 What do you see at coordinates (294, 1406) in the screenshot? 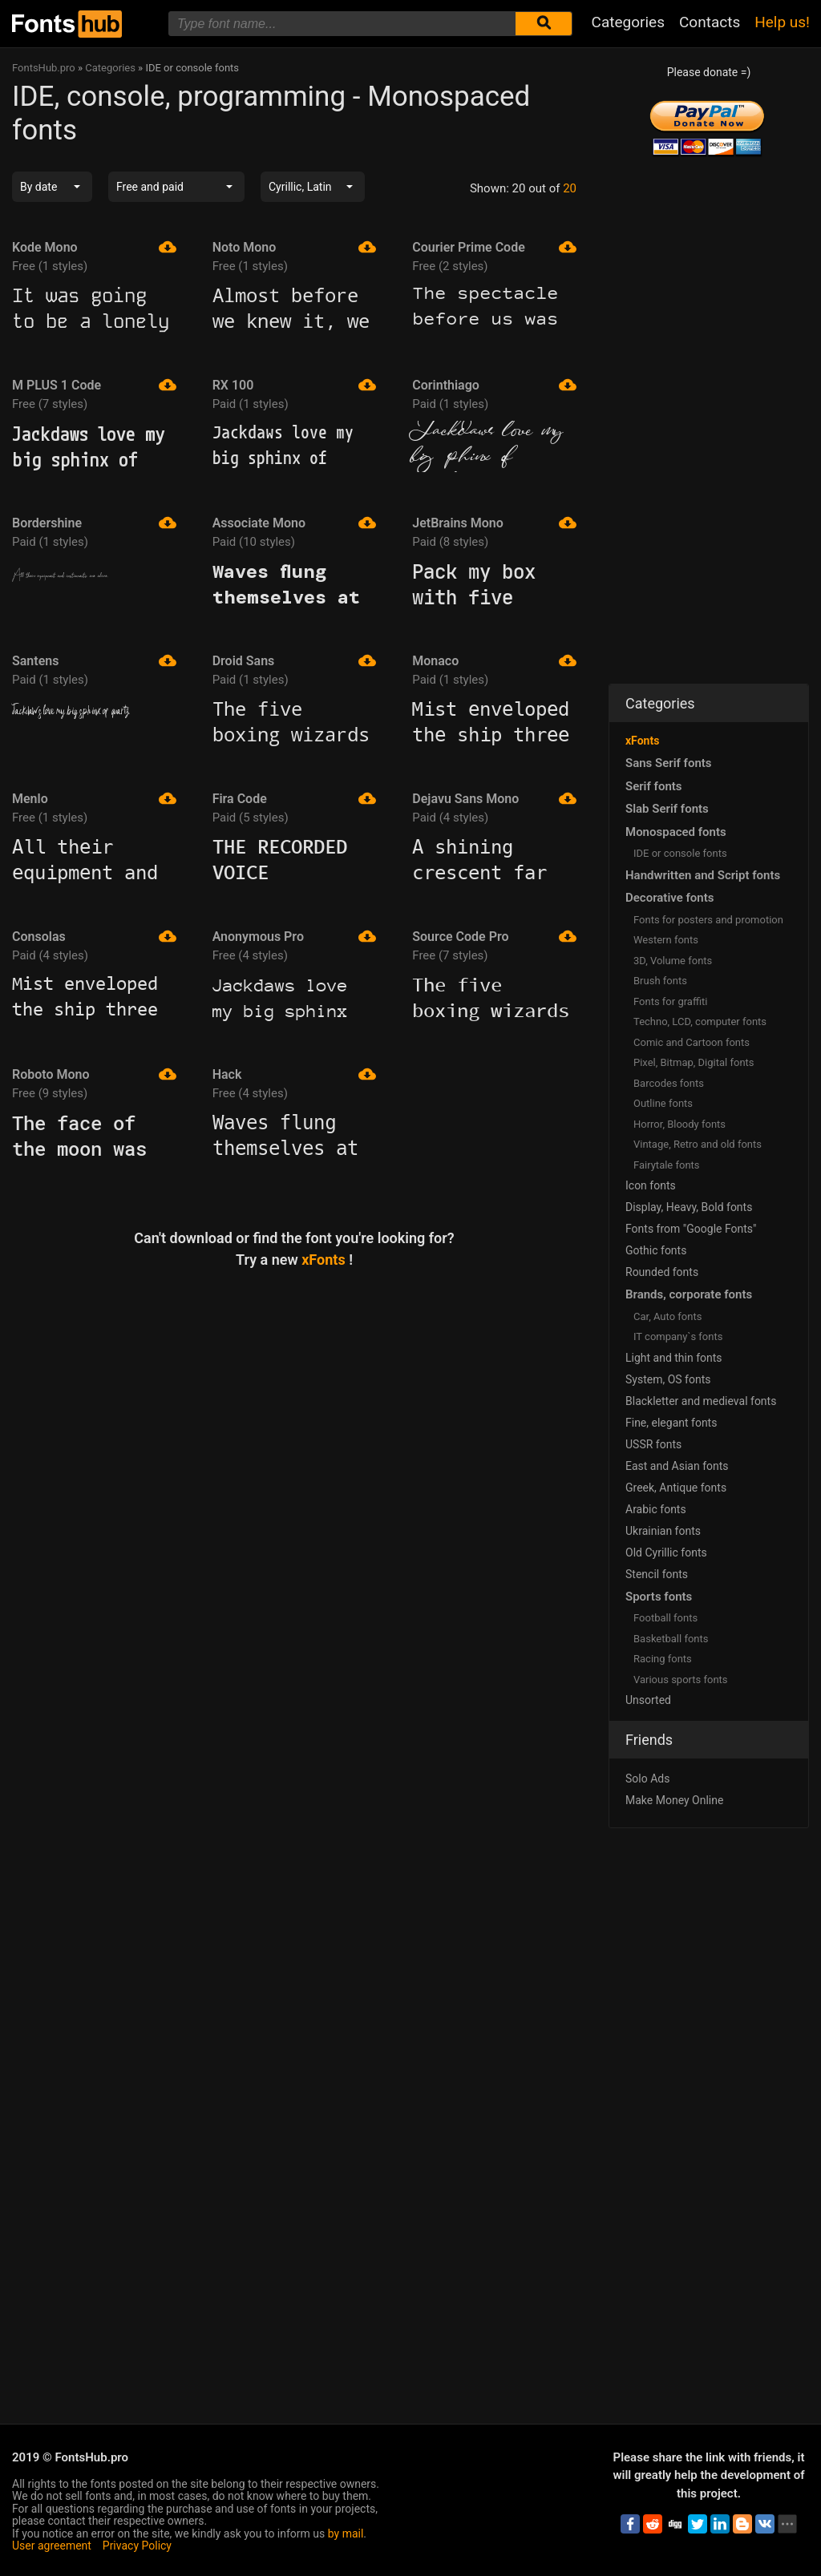
I see `[Advertisement]` at bounding box center [294, 1406].